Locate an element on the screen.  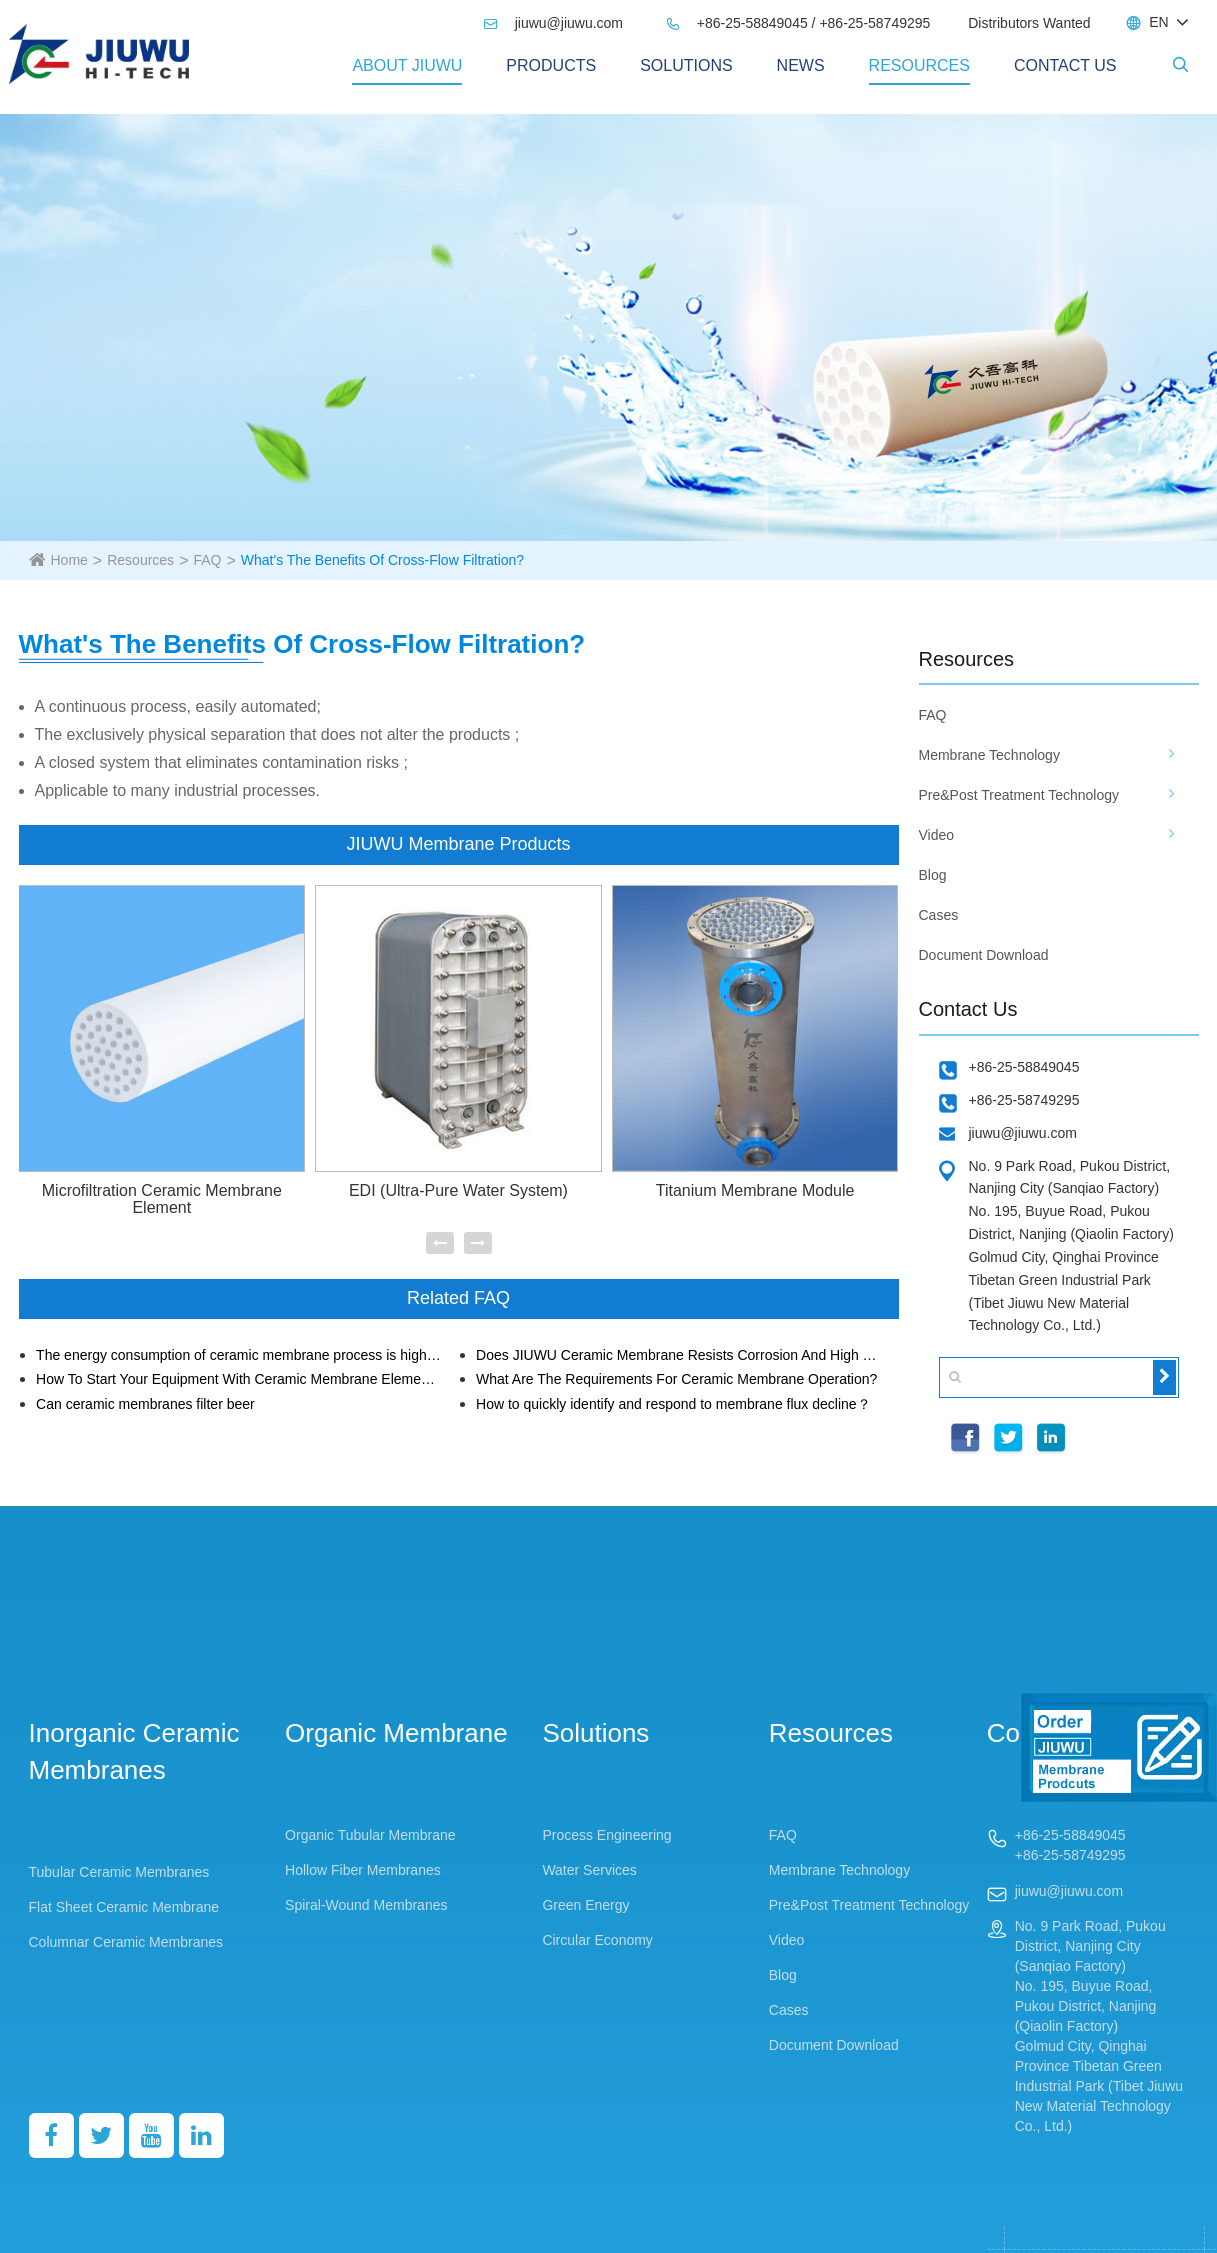
Document Download is located at coordinates (984, 955).